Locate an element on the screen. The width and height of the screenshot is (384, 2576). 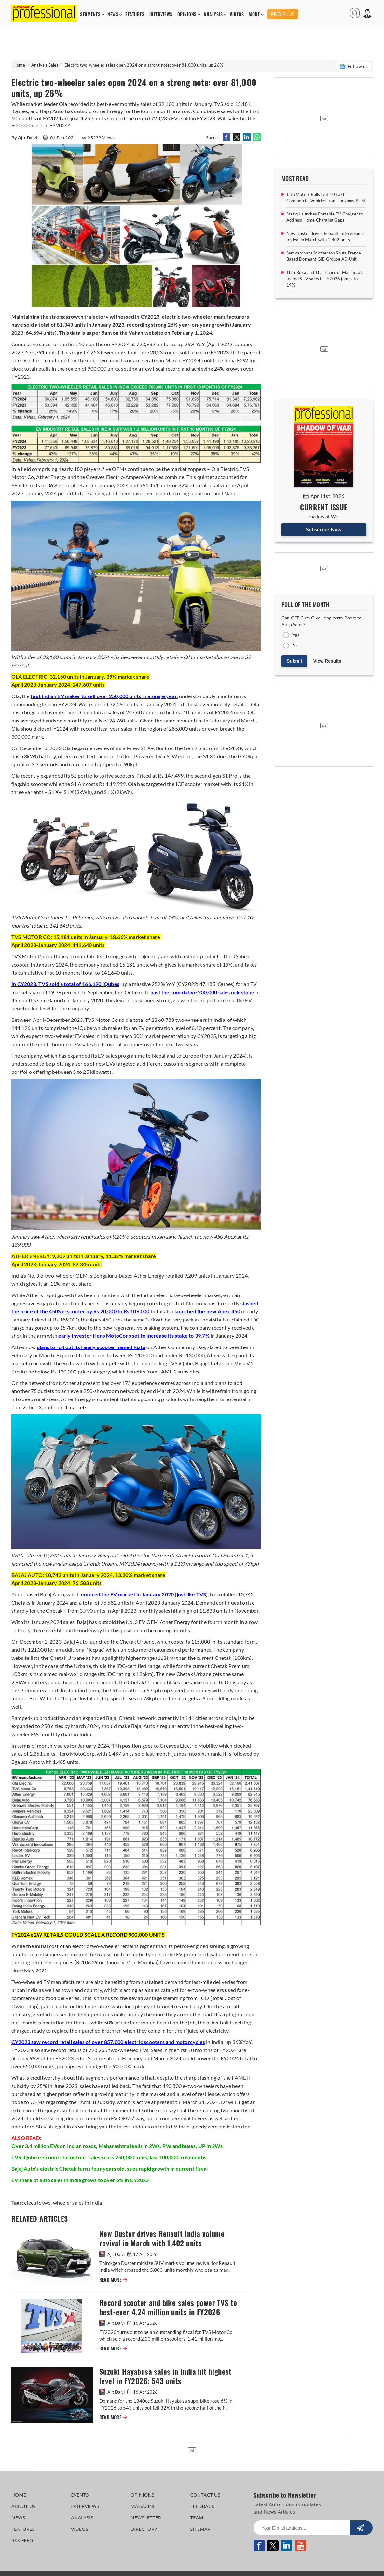
Subscribe Now is located at coordinates (324, 529).